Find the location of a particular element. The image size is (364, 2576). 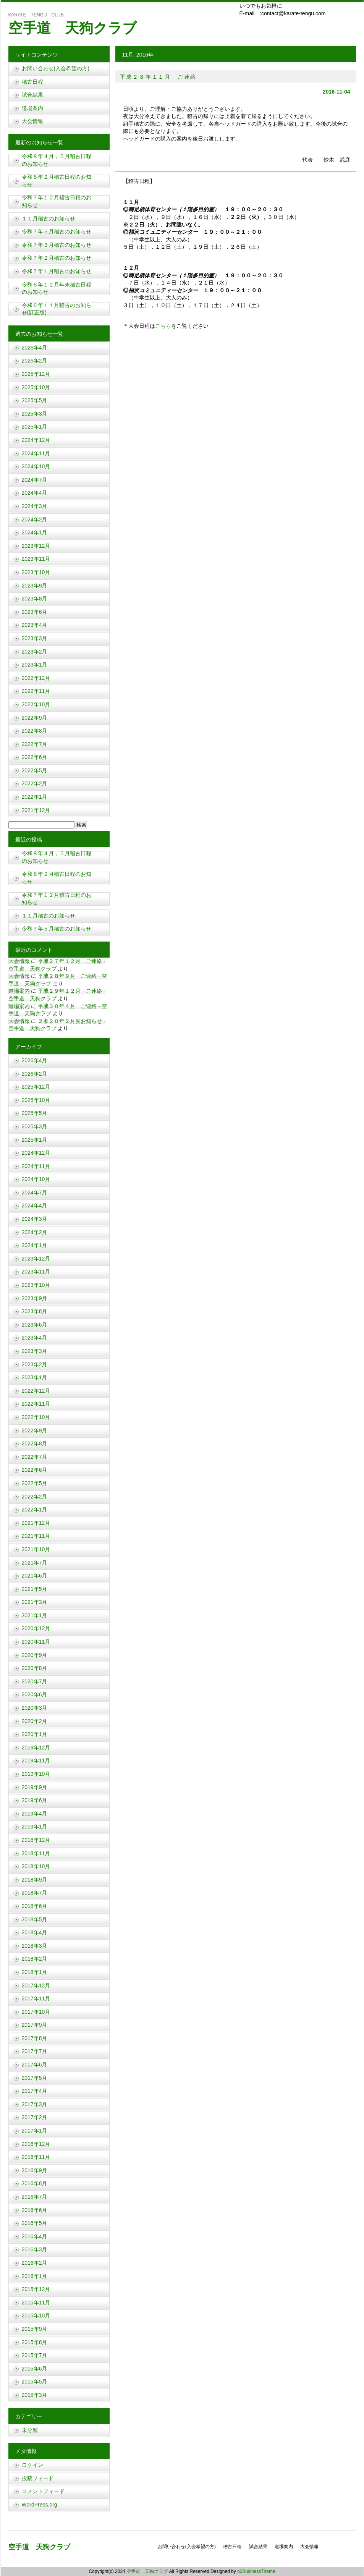

令和７年５月稽古のお知らせ is located at coordinates (56, 231).